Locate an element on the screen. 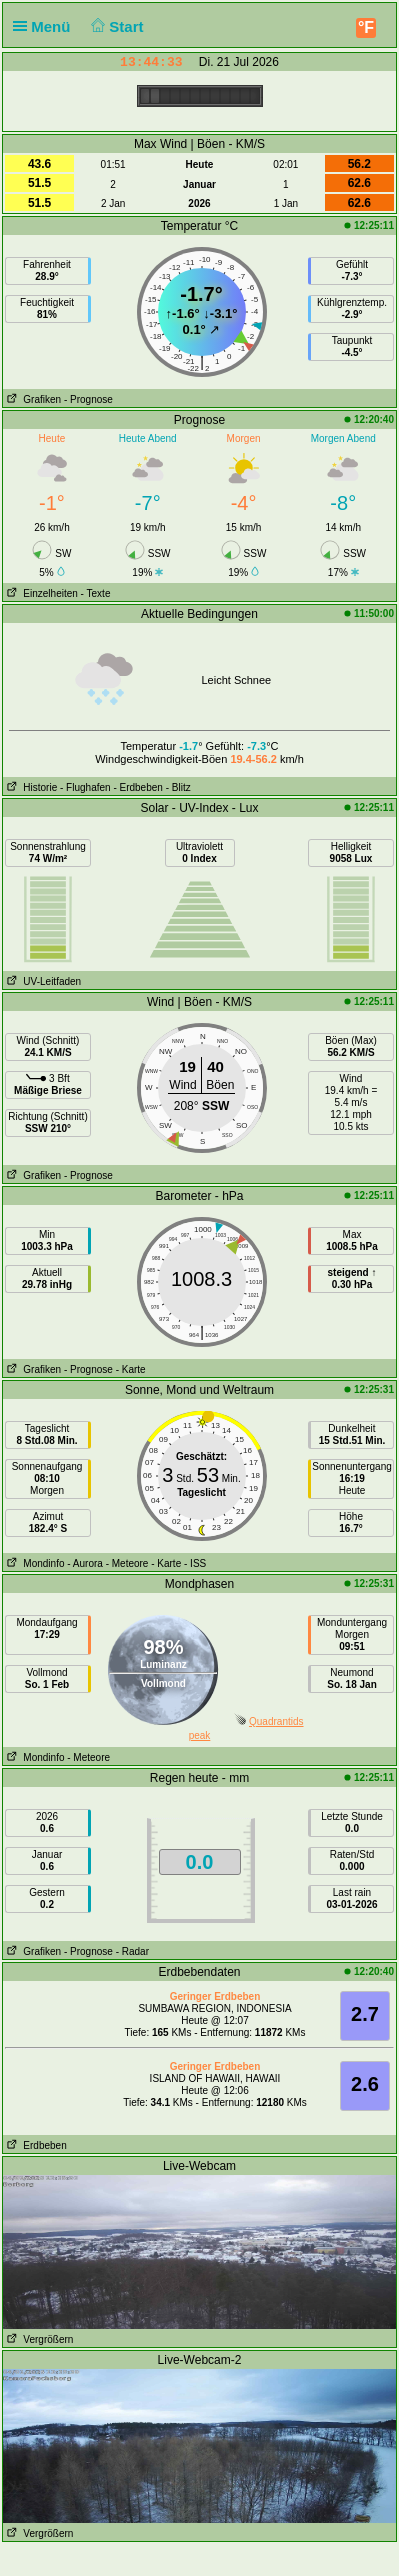  Menü is located at coordinates (46, 26).